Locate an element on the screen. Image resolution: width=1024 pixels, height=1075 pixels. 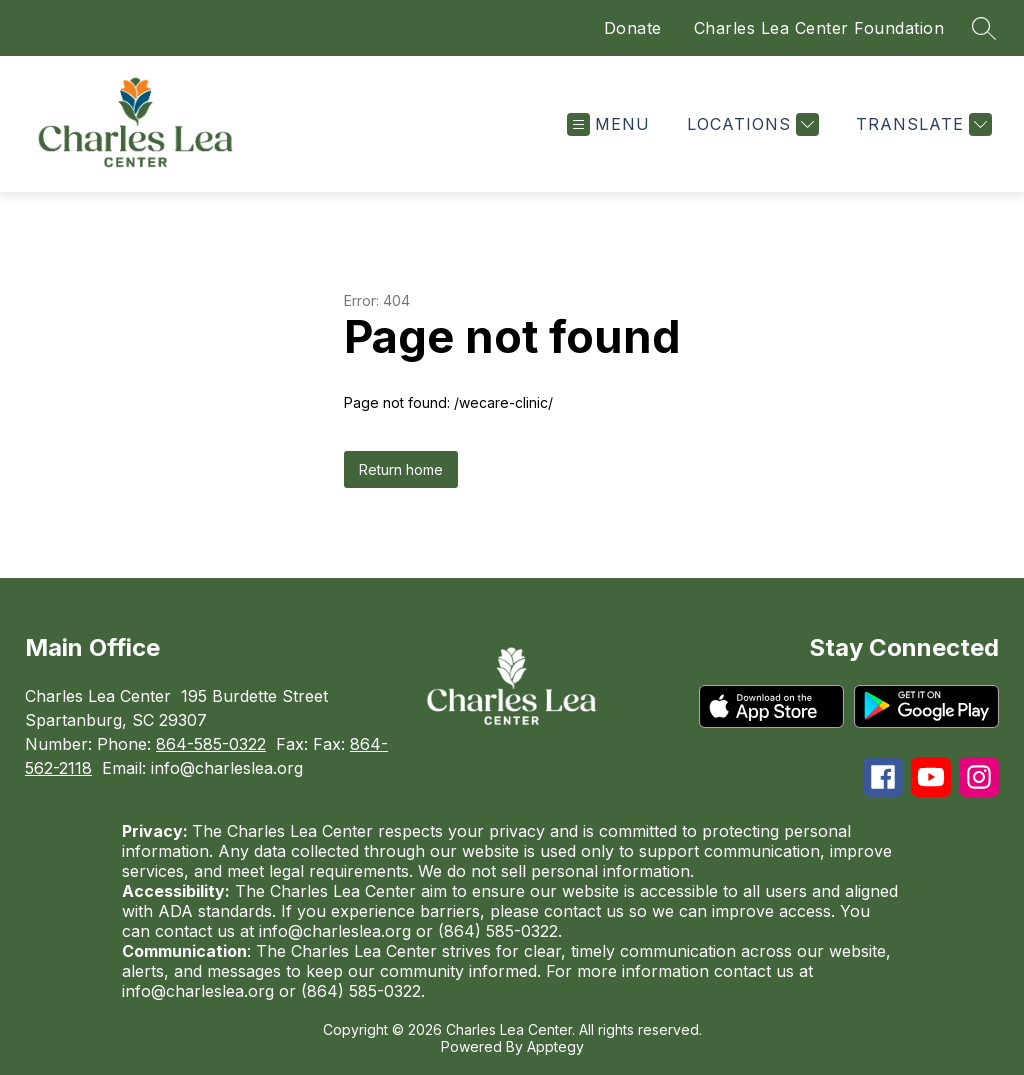
Apptegy is located at coordinates (555, 1046).